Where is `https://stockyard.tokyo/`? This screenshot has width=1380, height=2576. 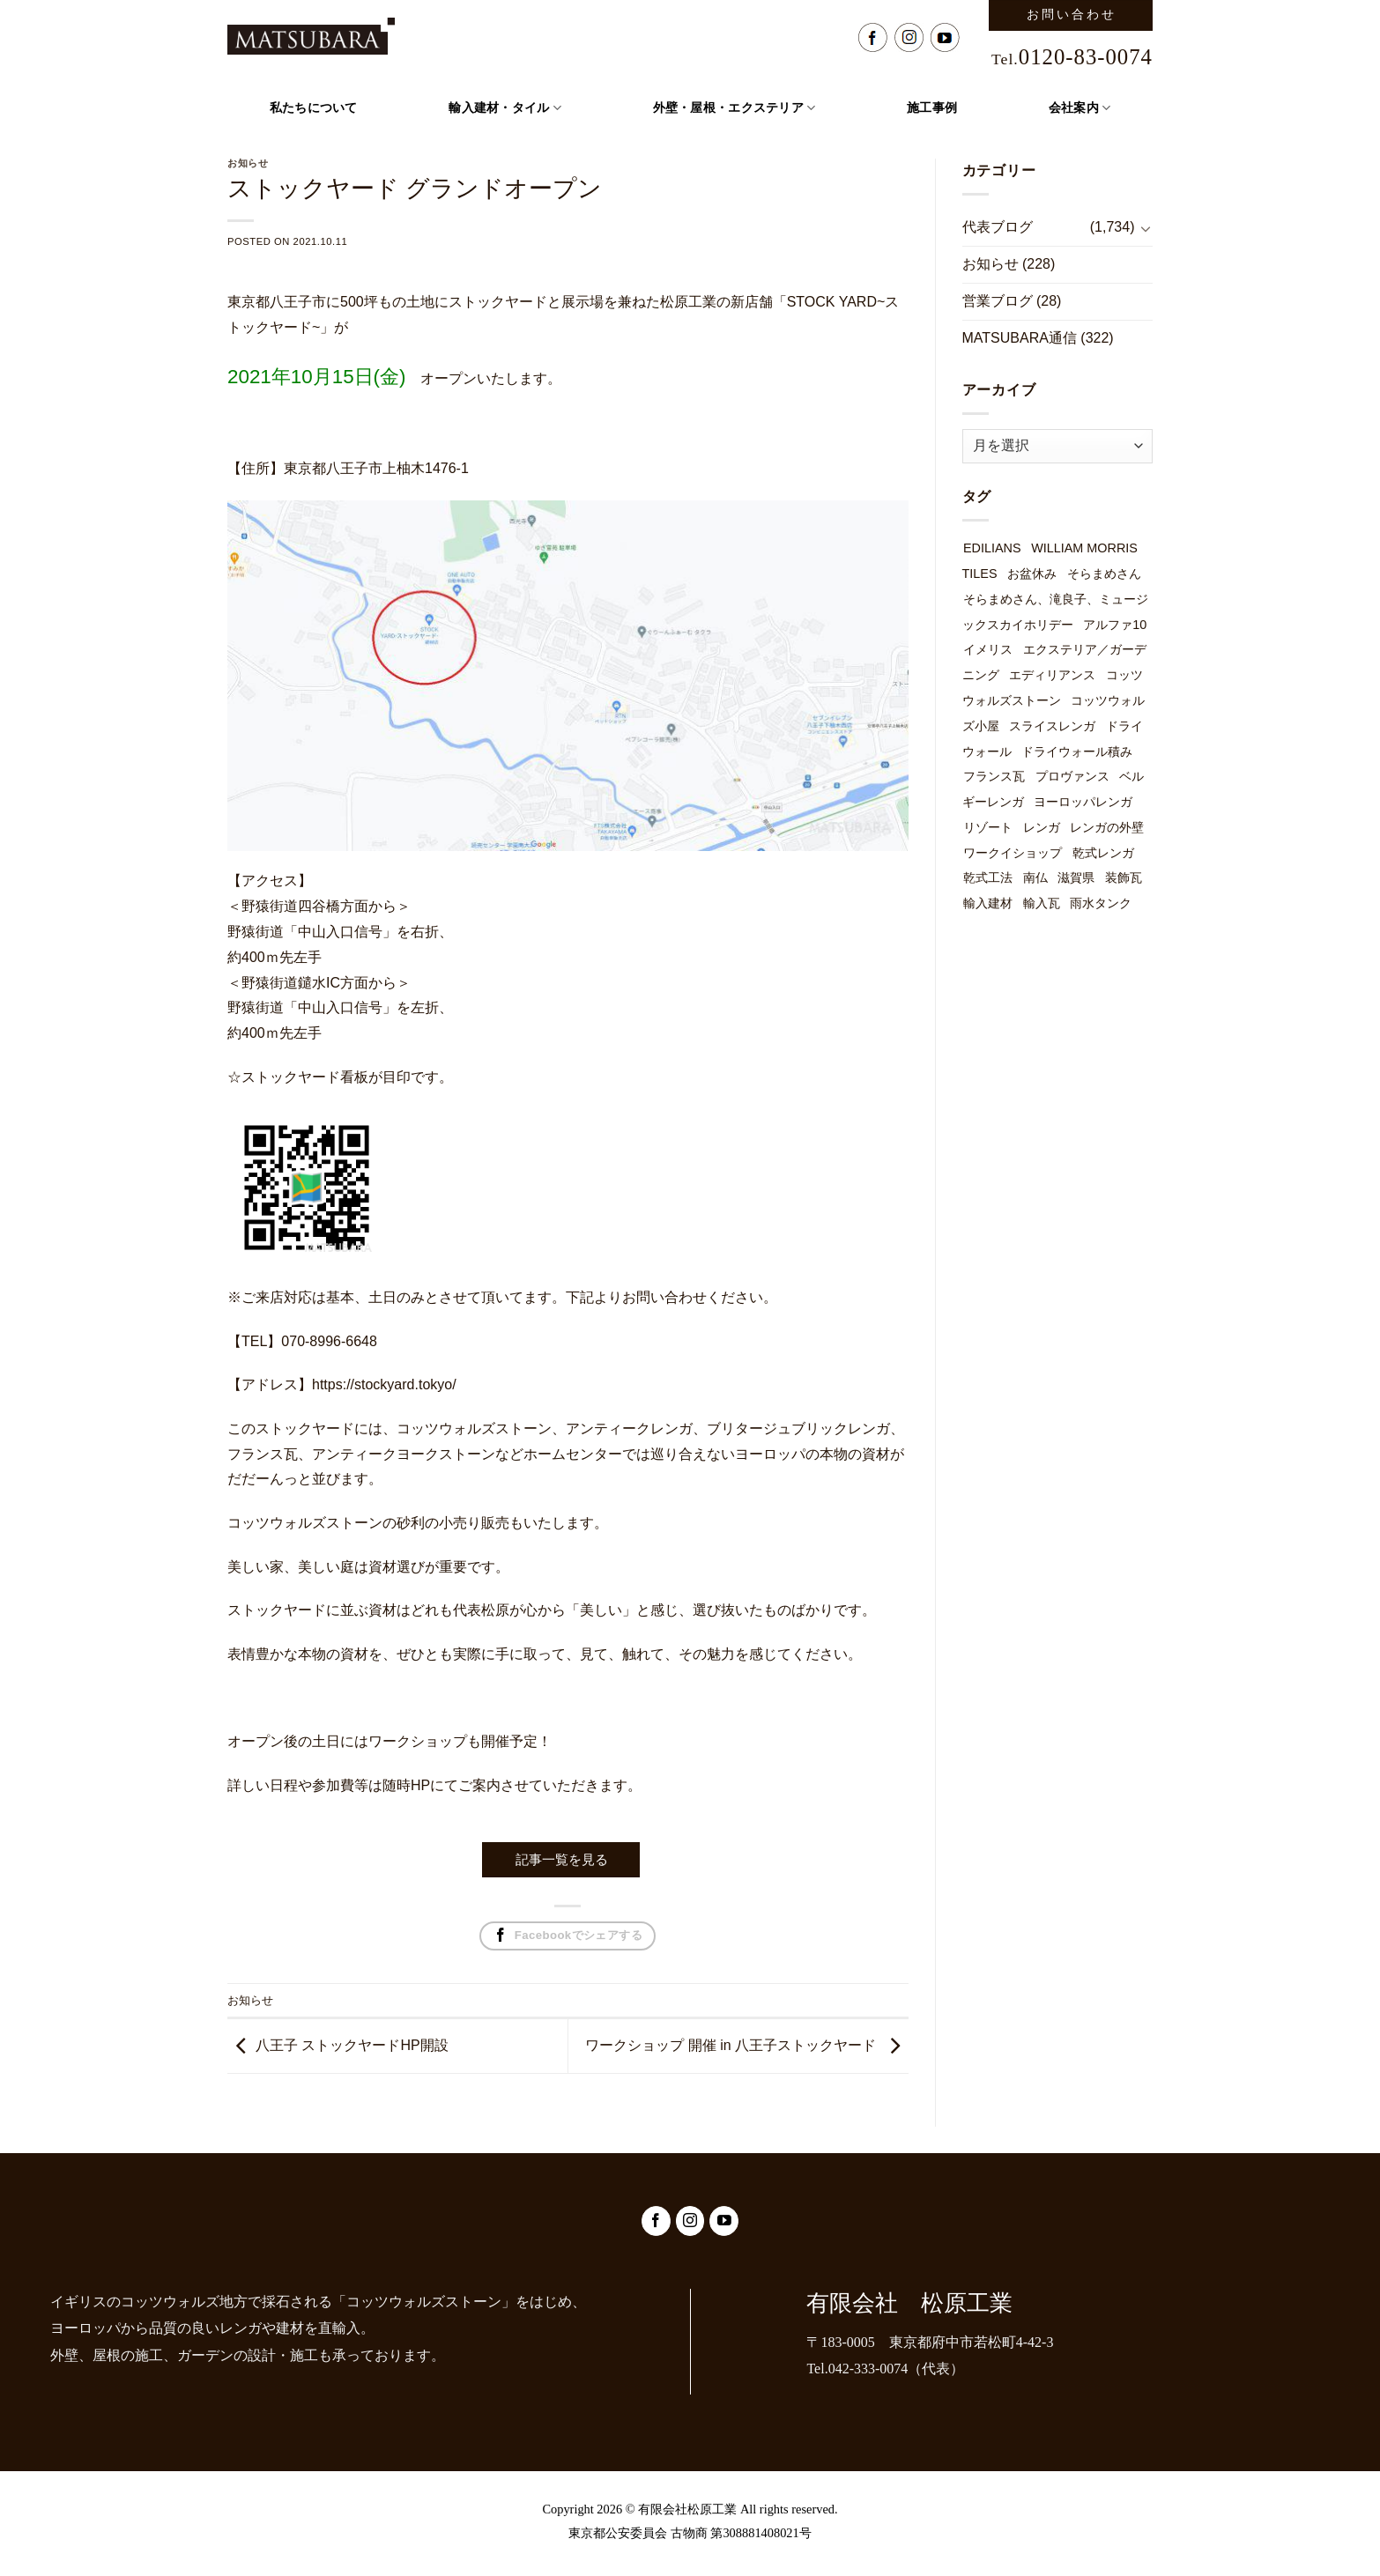
https://stockyard.tokyo/ is located at coordinates (384, 1384).